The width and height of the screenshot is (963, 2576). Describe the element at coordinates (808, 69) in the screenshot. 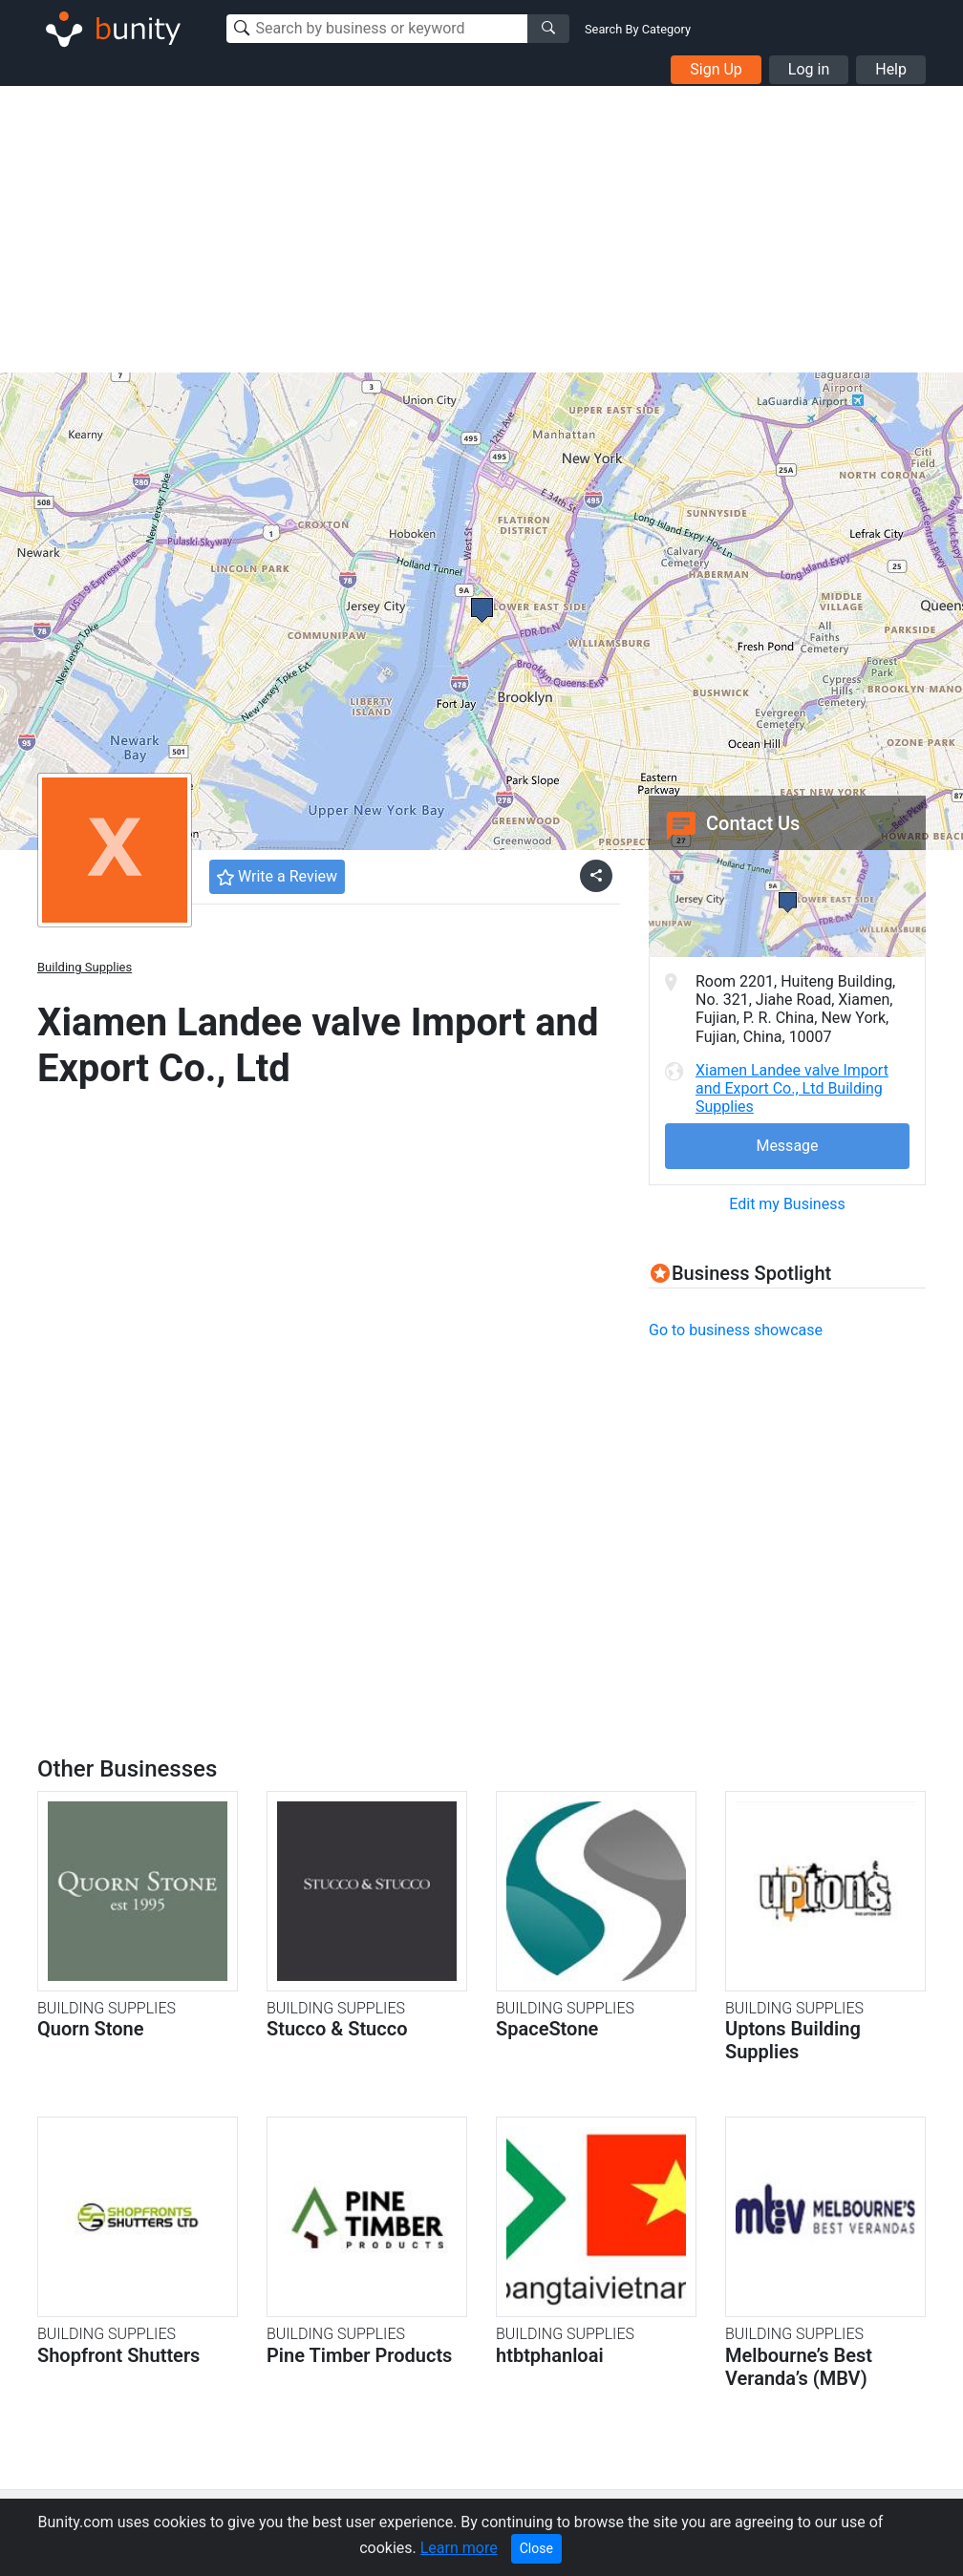

I see `Log in` at that location.